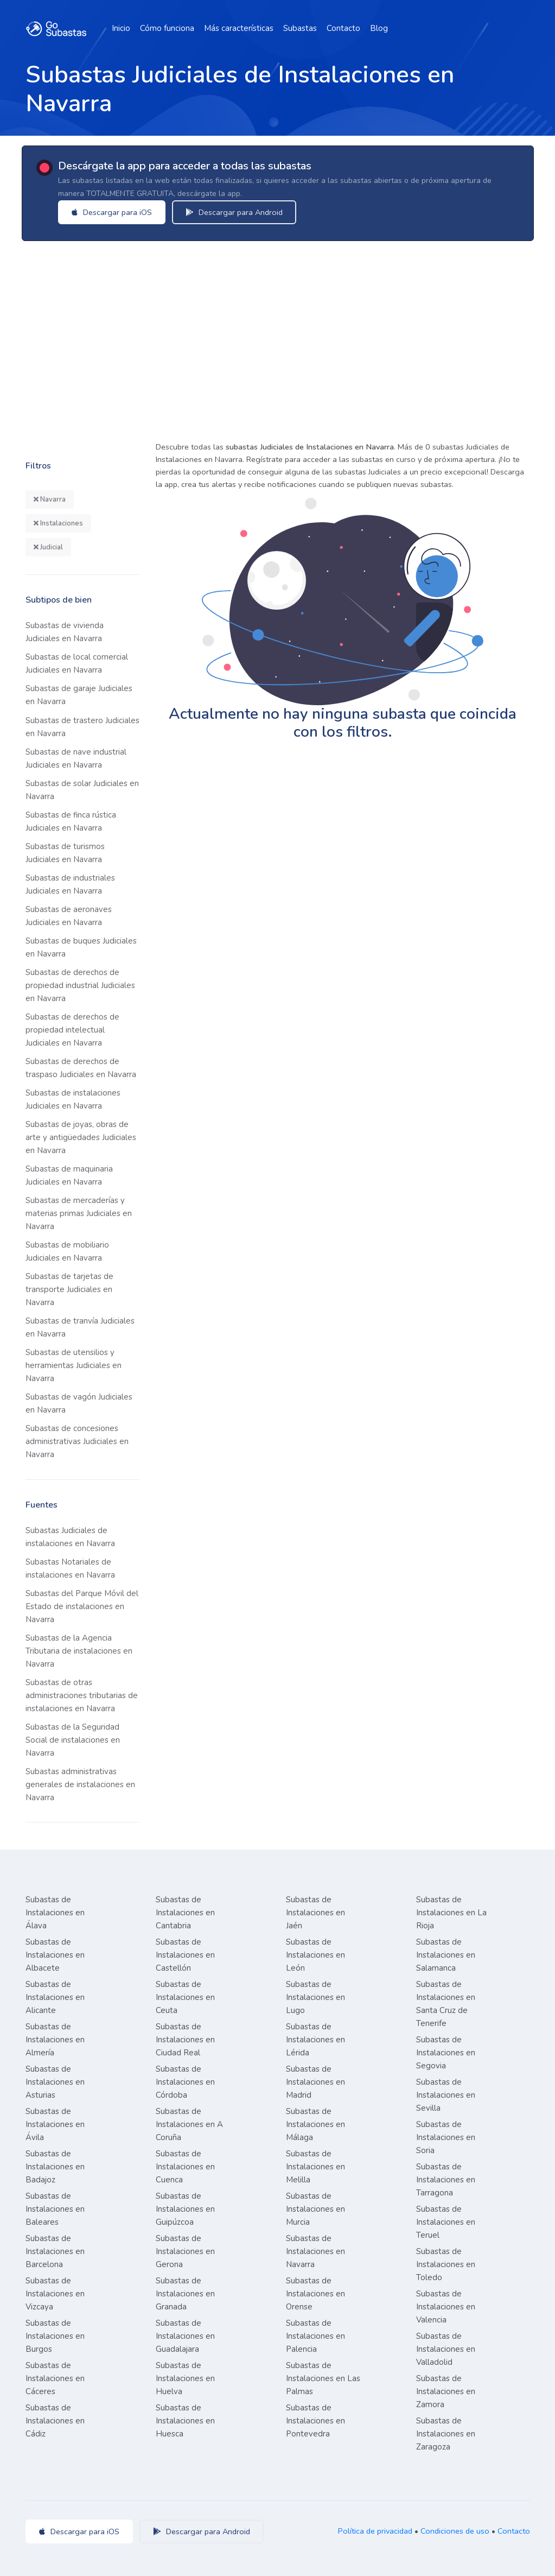 This screenshot has width=555, height=2576. I want to click on Subastas de Instalaciones en Guipúzcoa, so click(185, 2209).